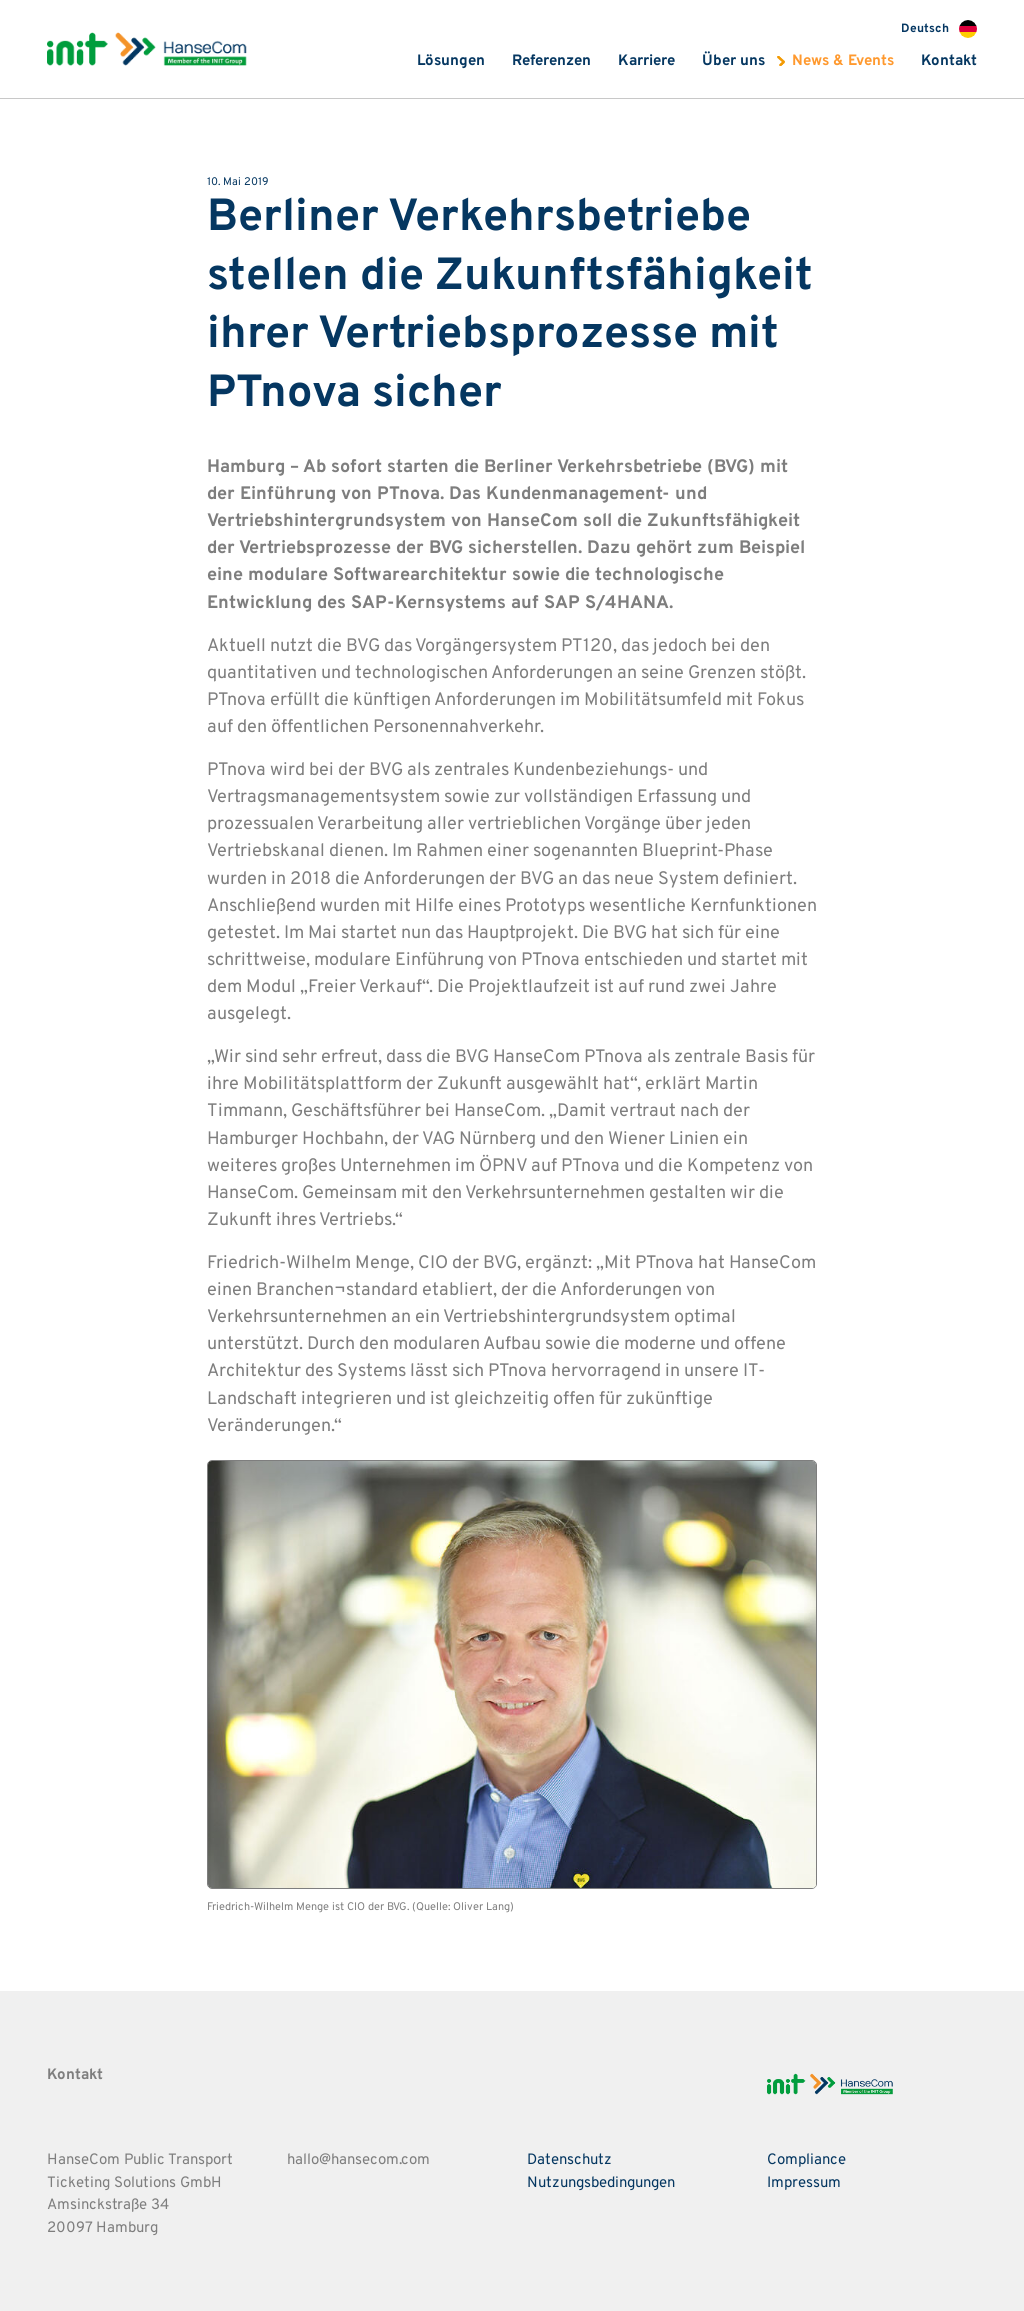 This screenshot has height=2311, width=1024. Describe the element at coordinates (733, 61) in the screenshot. I see `Über uns` at that location.